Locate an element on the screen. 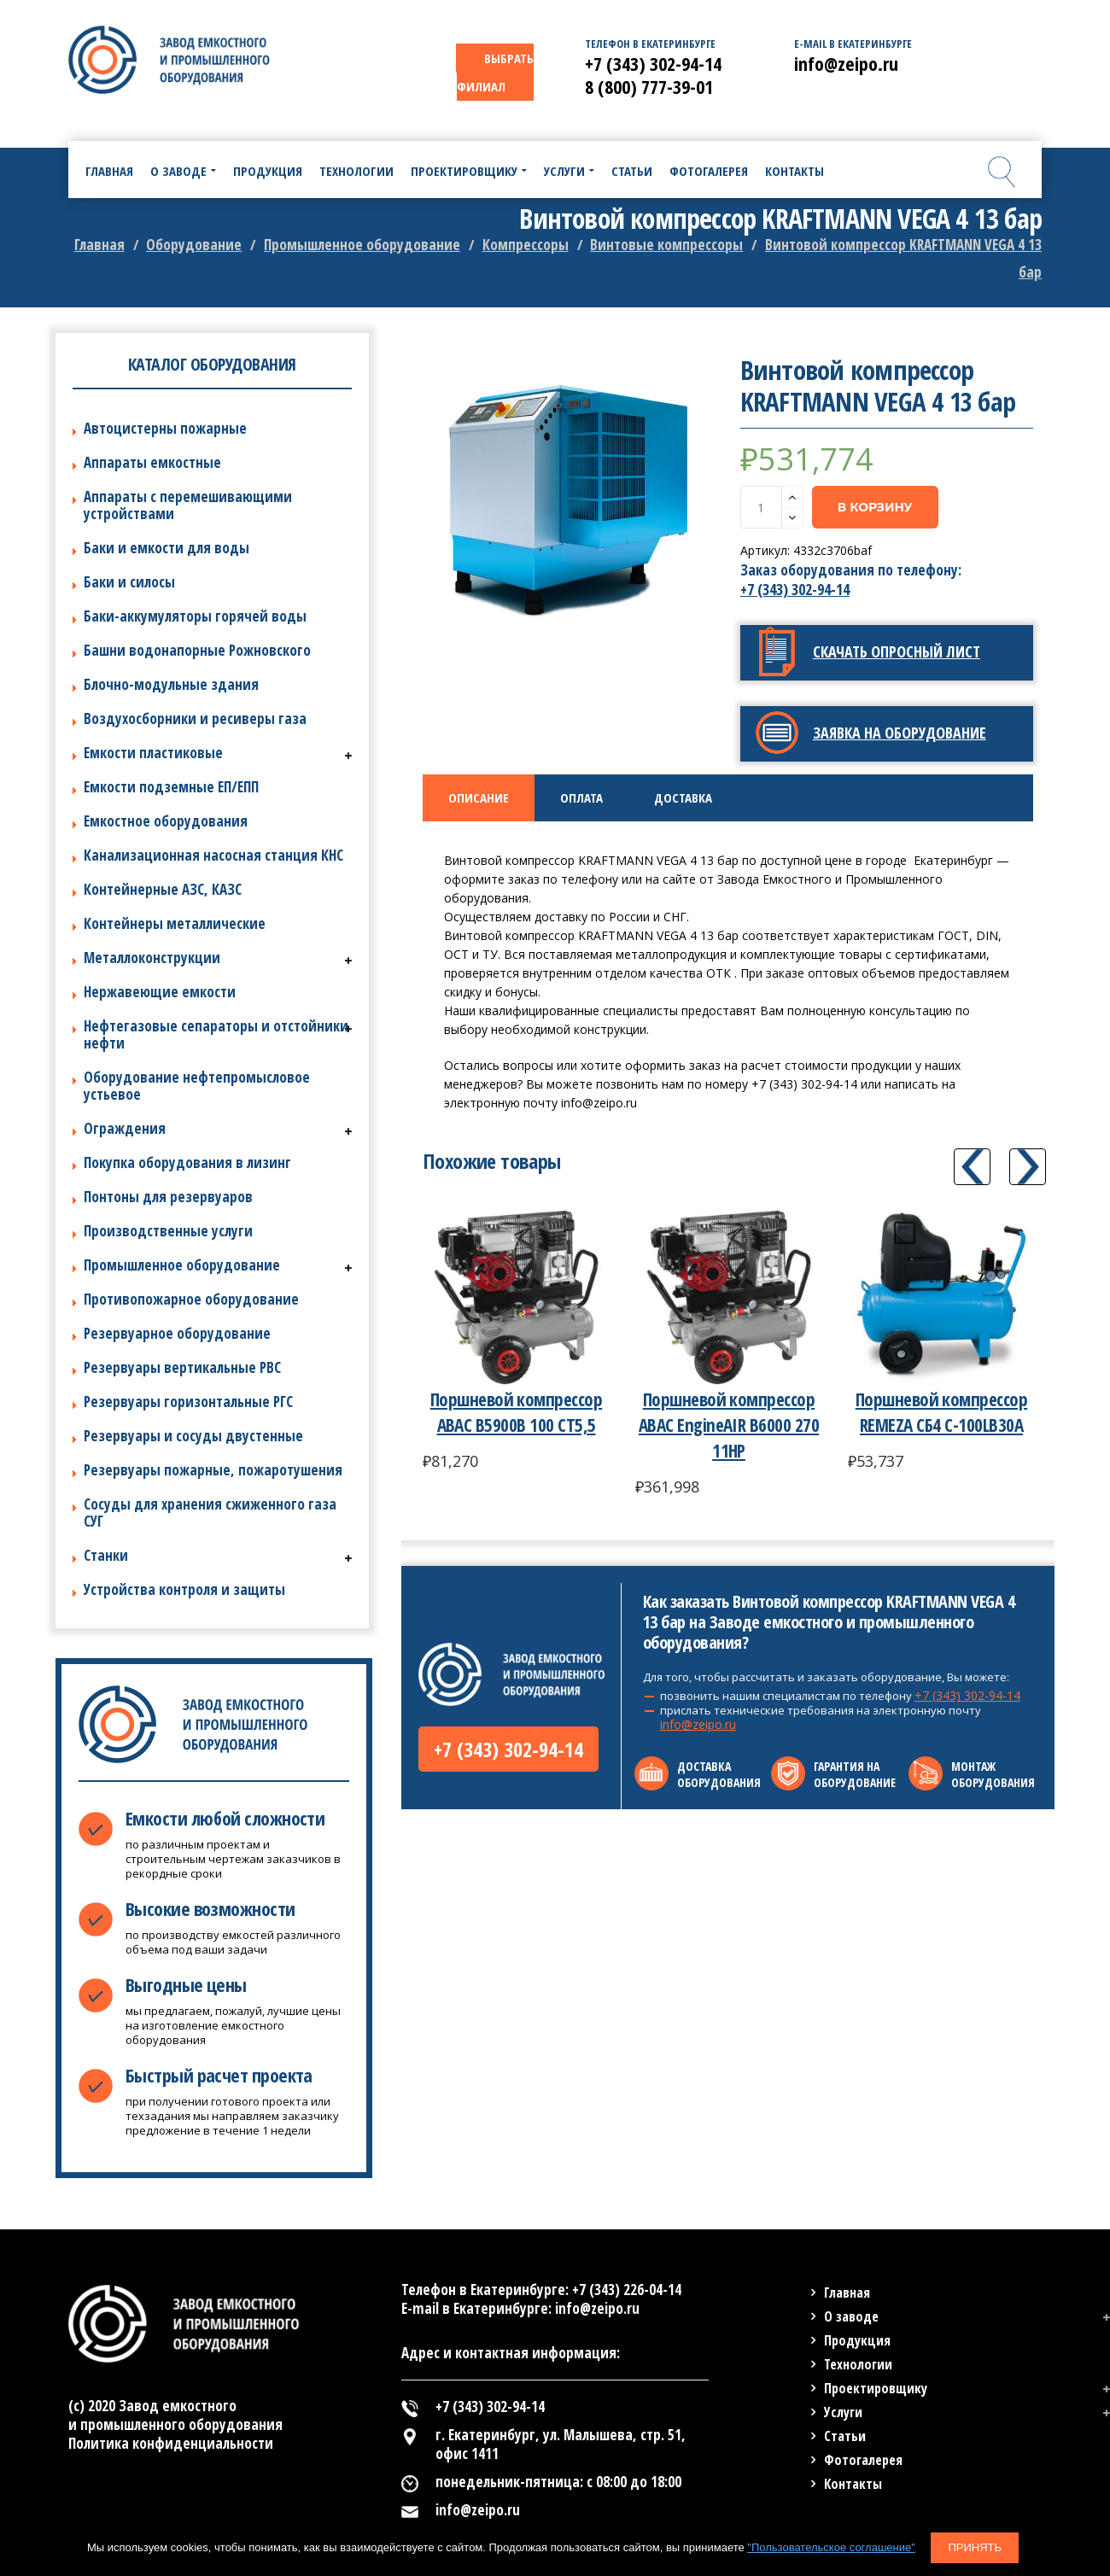 The image size is (1110, 2576). info@zeipo.ru is located at coordinates (698, 1724).